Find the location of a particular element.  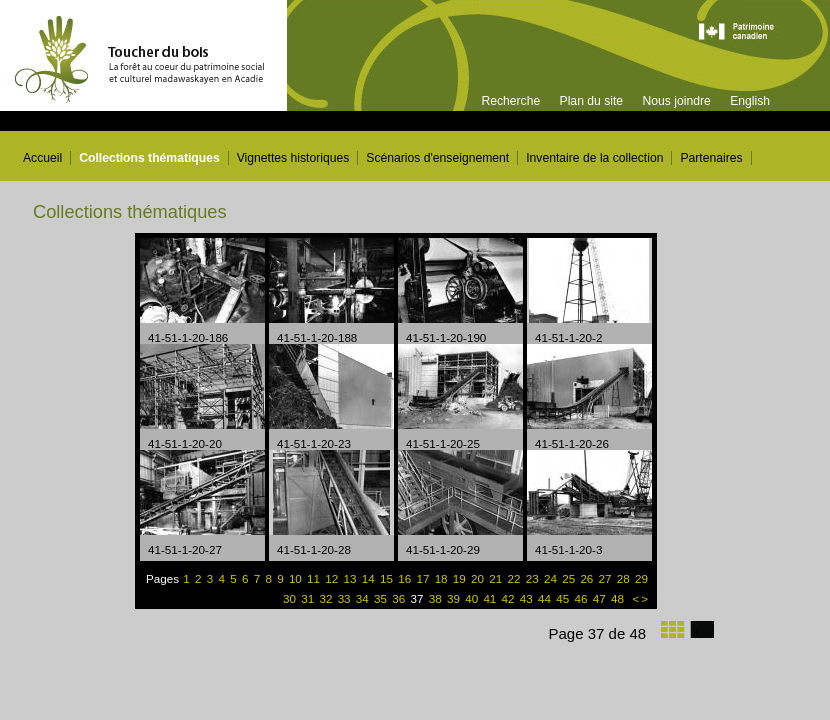

11 is located at coordinates (315, 578).